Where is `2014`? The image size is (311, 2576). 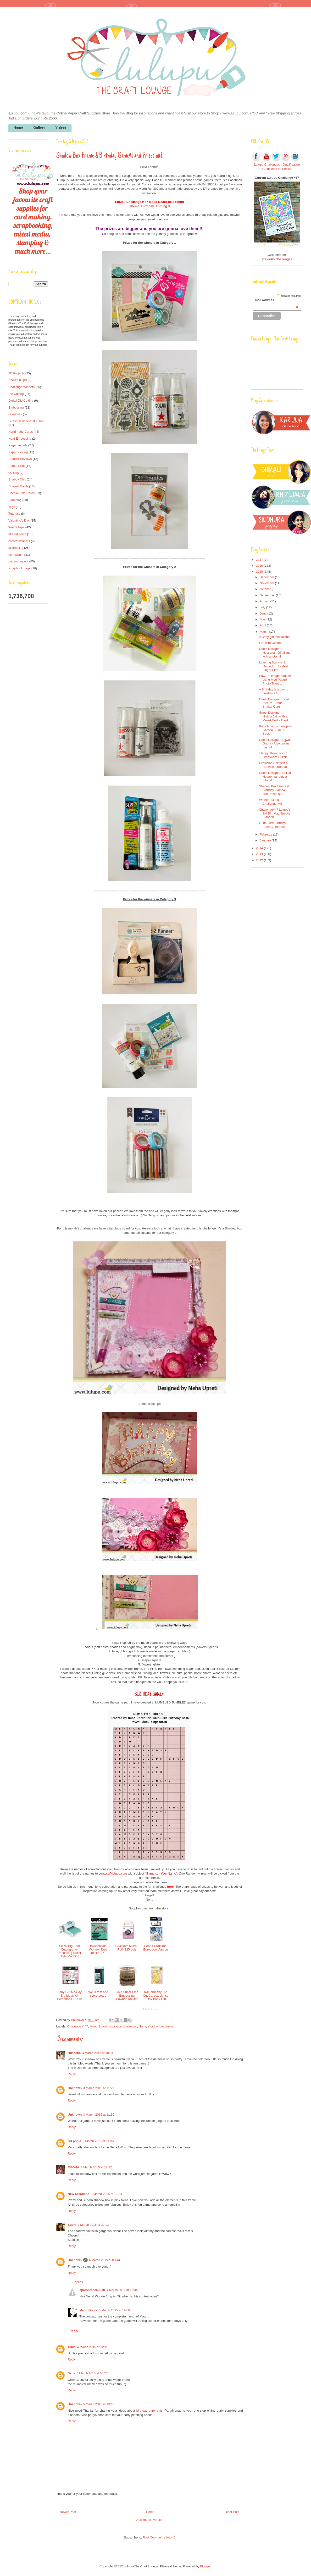 2014 is located at coordinates (260, 848).